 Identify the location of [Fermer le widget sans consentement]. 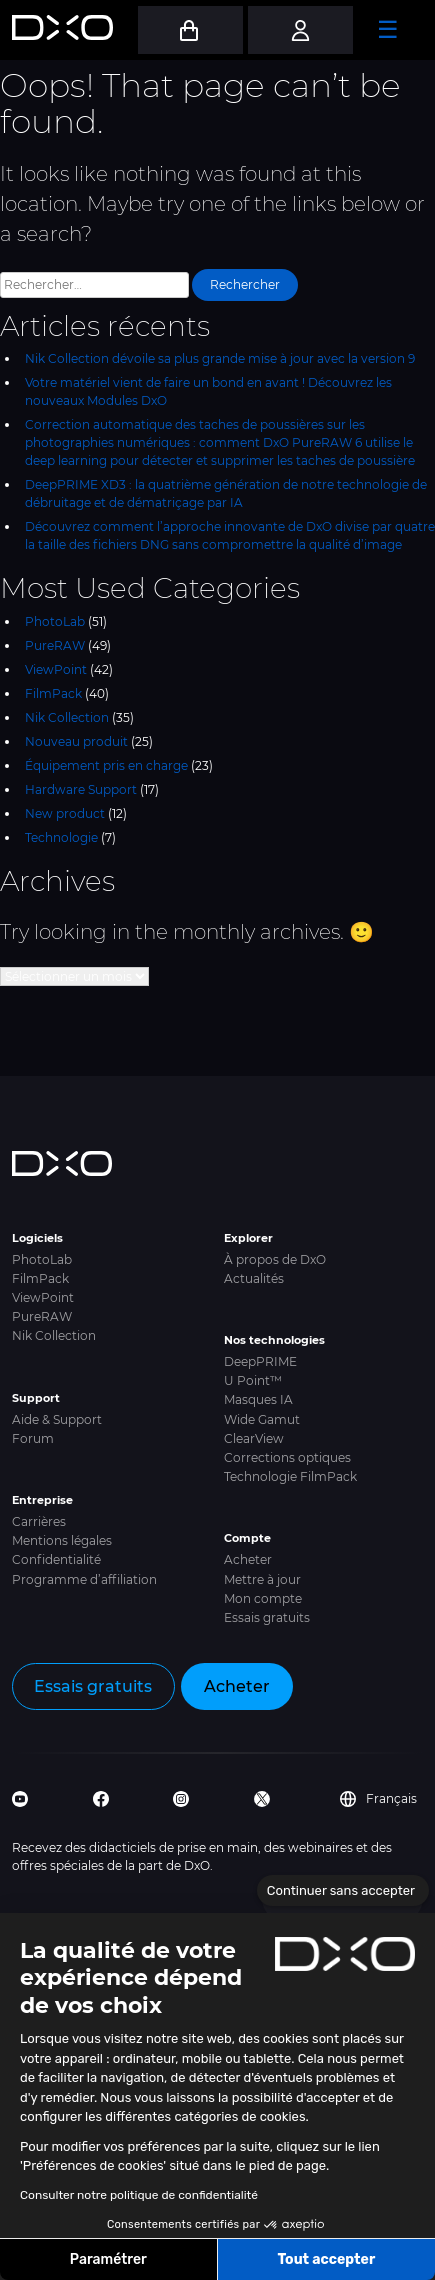
(343, 1891).